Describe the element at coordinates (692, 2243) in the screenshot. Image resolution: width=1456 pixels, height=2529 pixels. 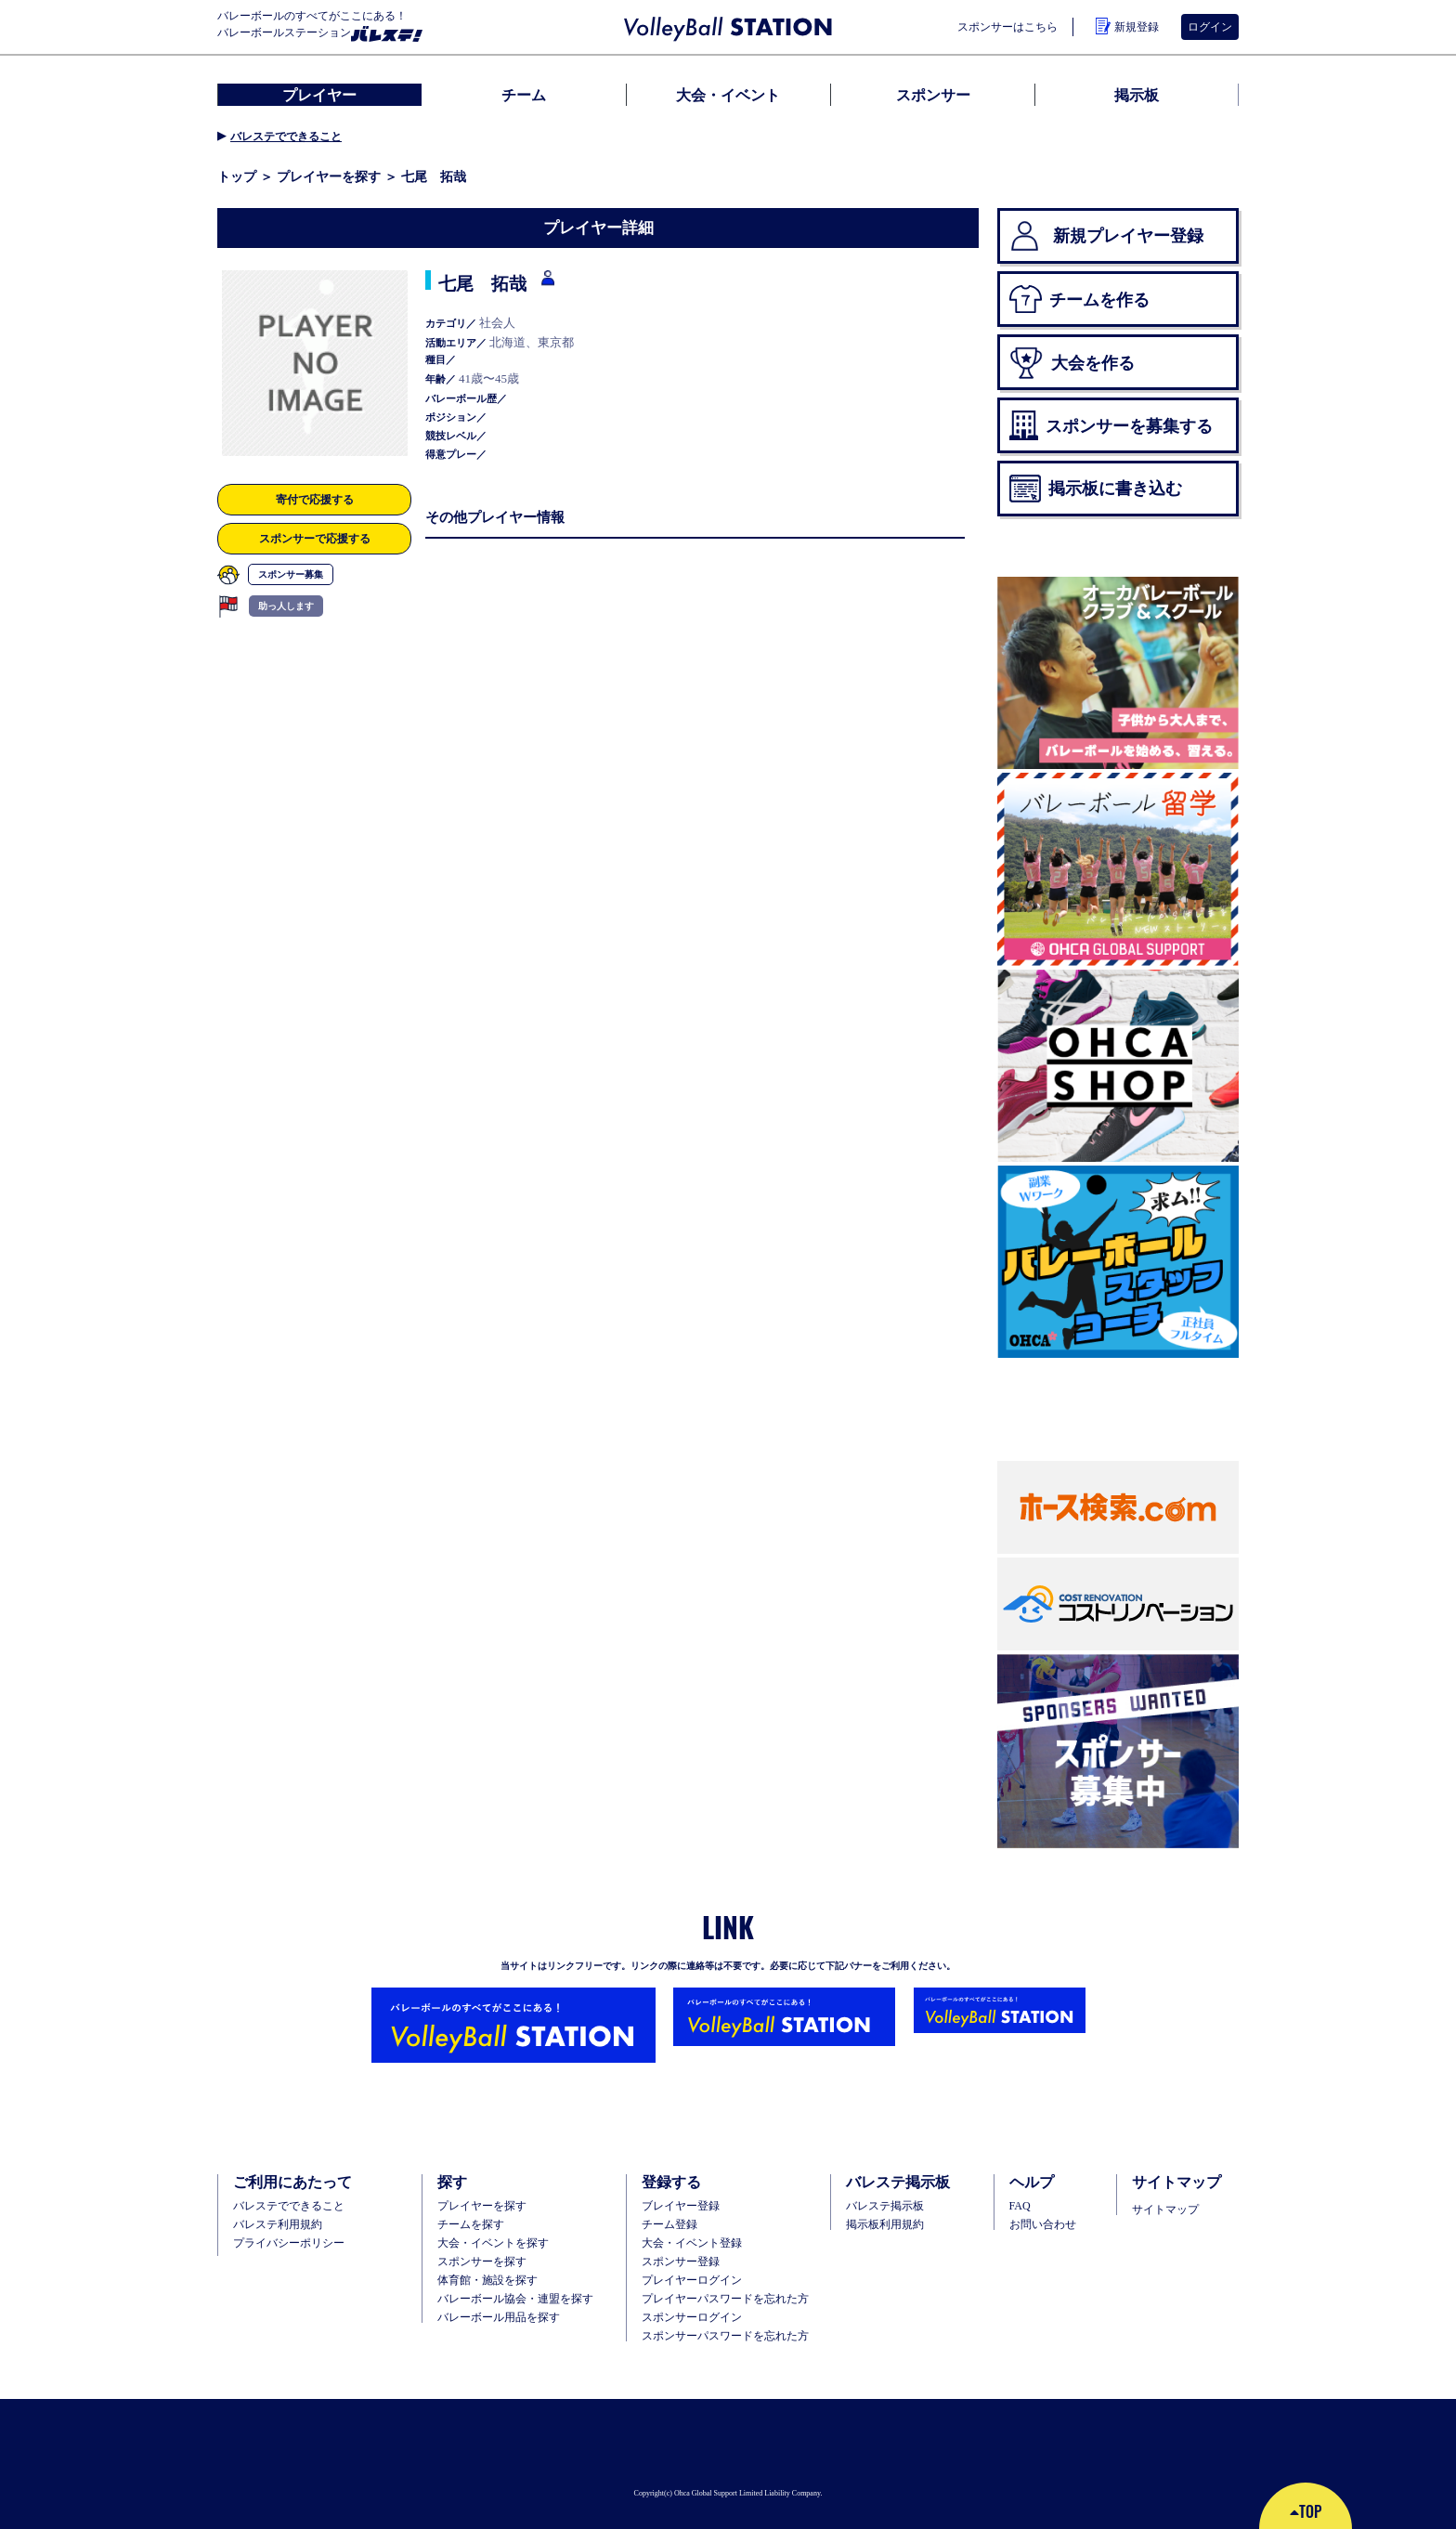
I see `大会・イベント登録` at that location.